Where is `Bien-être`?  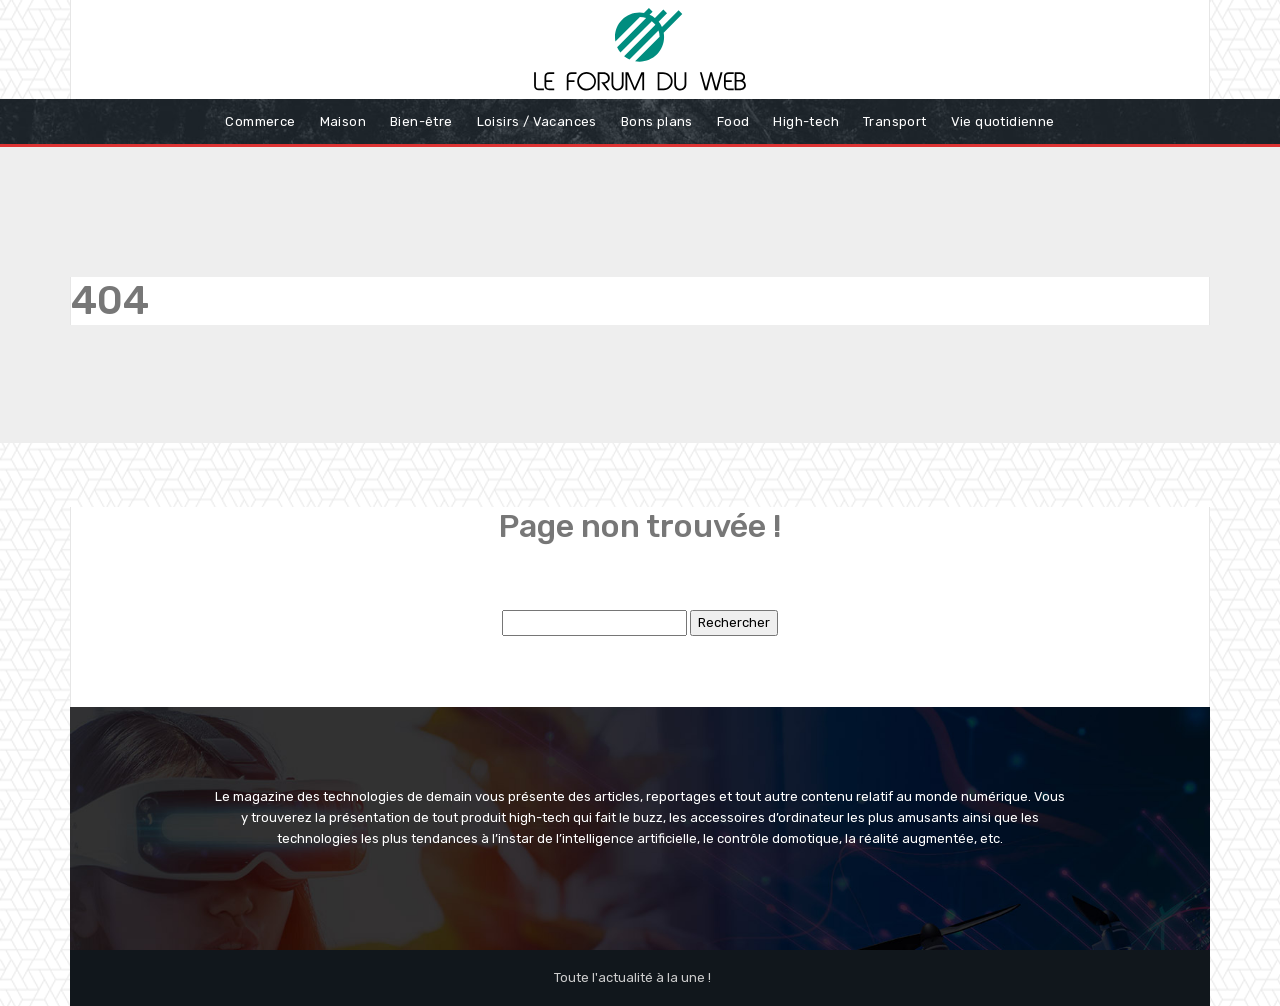
Bien-être is located at coordinates (421, 121).